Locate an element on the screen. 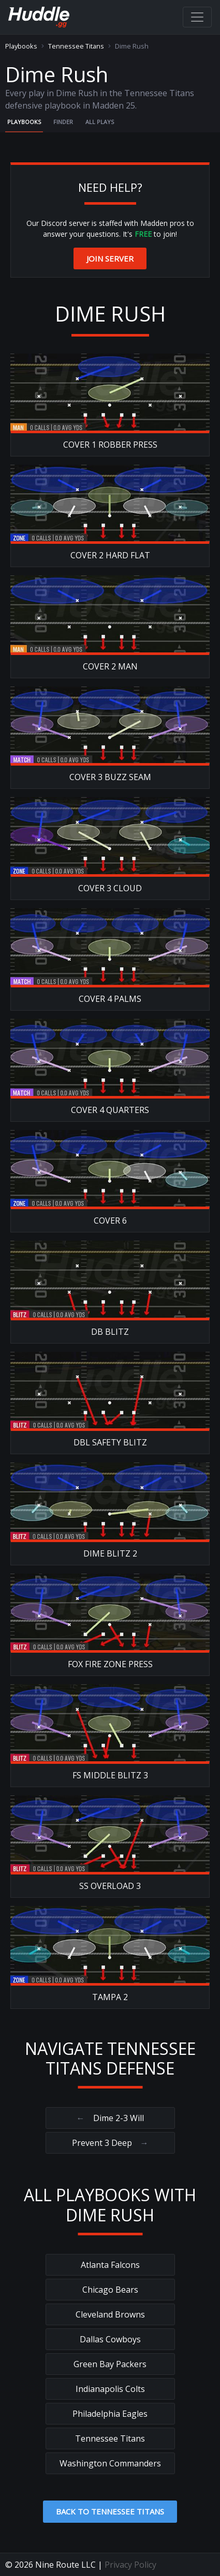 The height and width of the screenshot is (2576, 220). Privacy Policy is located at coordinates (130, 2564).